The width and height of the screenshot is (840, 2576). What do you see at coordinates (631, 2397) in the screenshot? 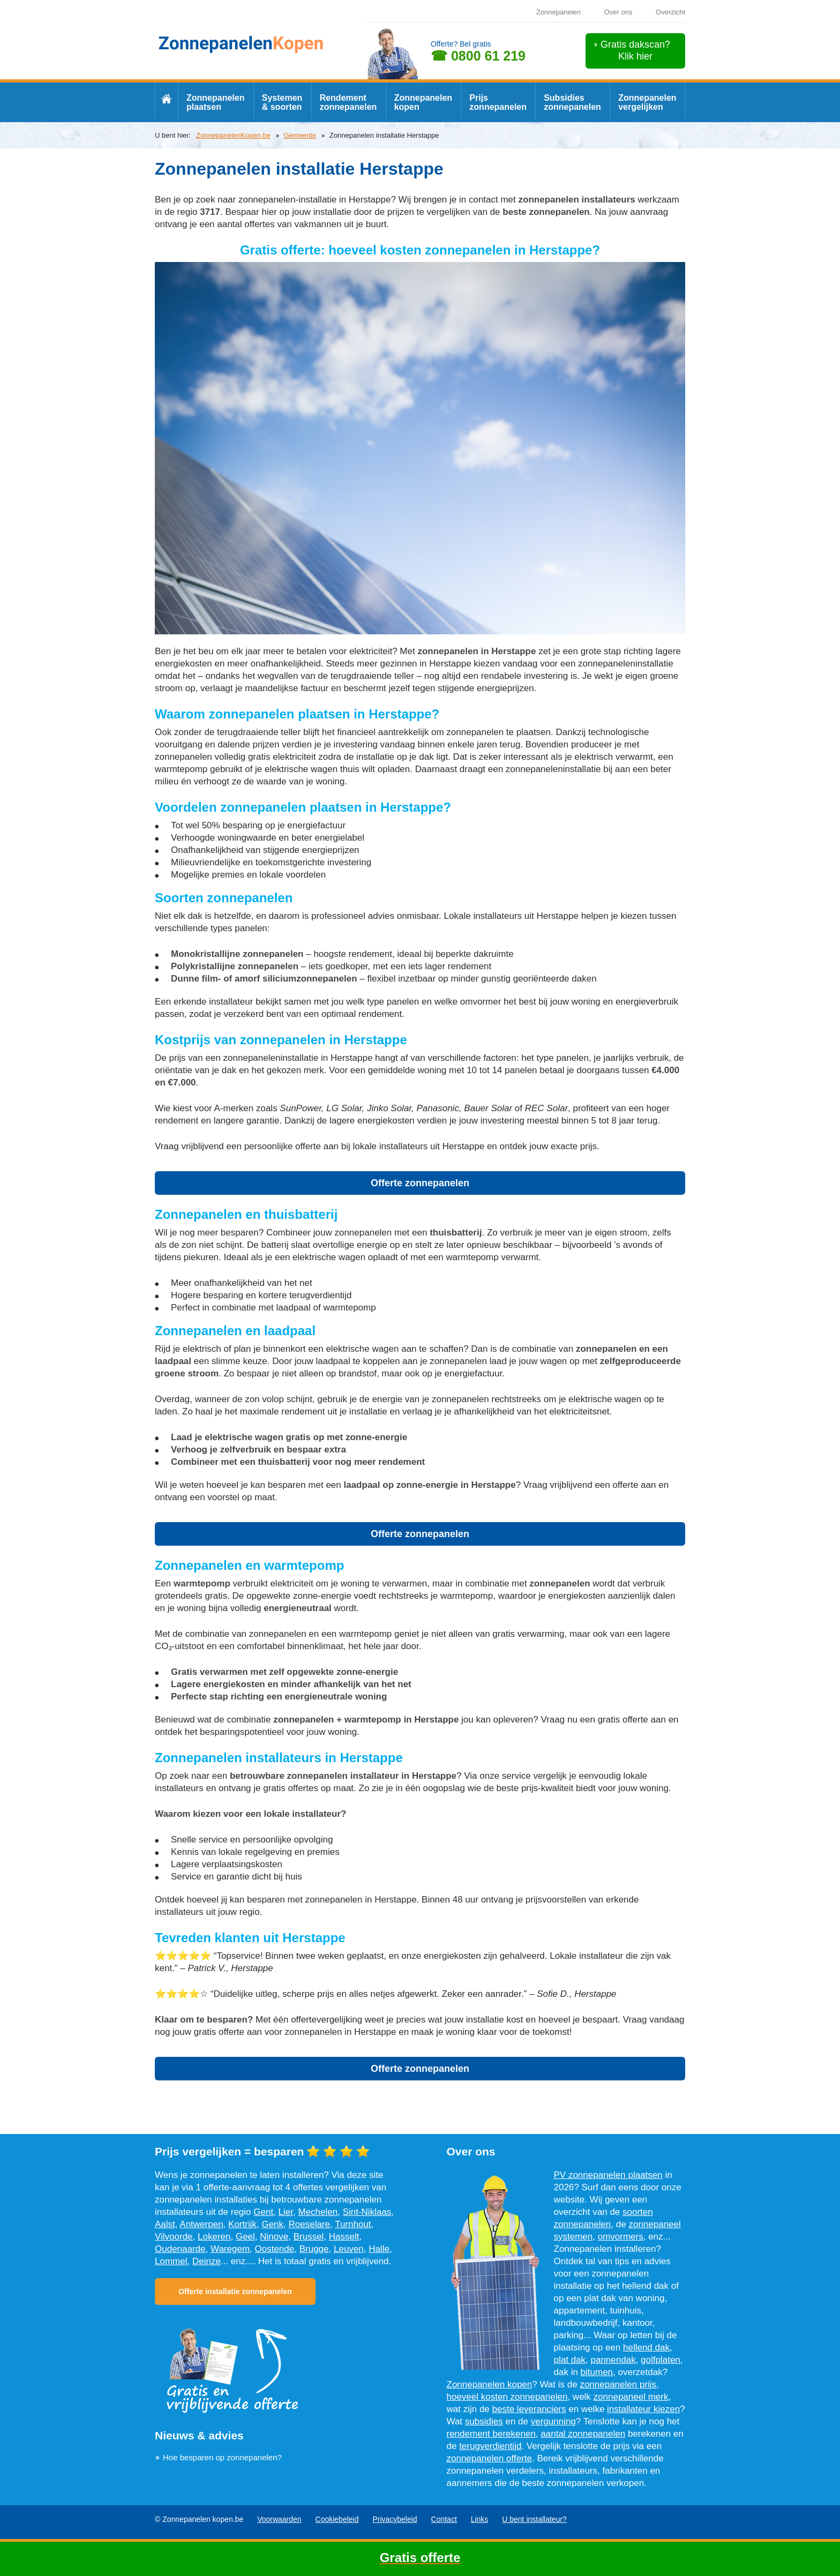
I see `zonnepaneel merk` at bounding box center [631, 2397].